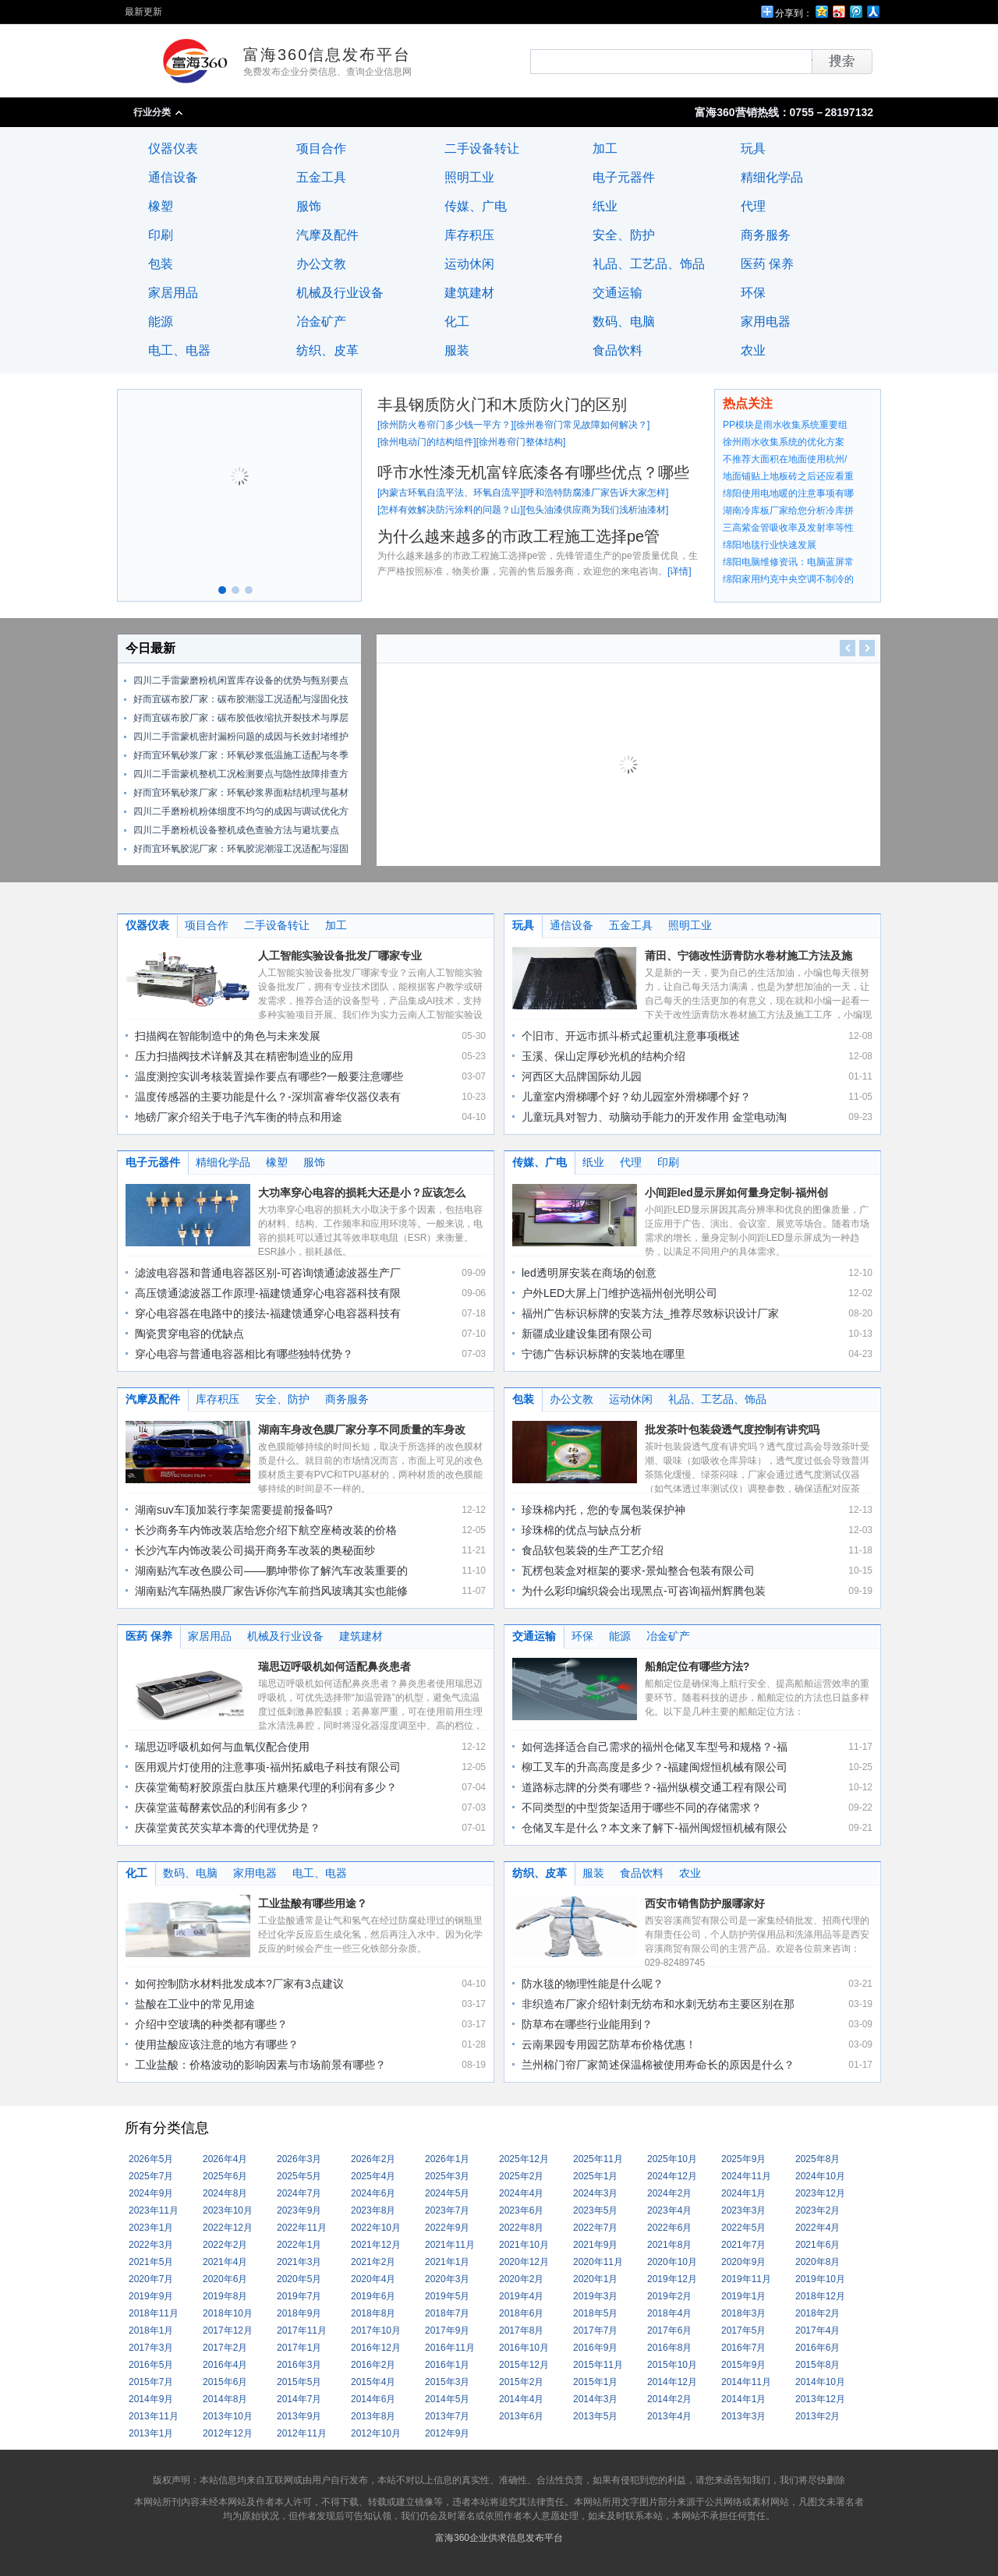 The height and width of the screenshot is (2576, 998). Describe the element at coordinates (299, 2261) in the screenshot. I see `2021年3月` at that location.